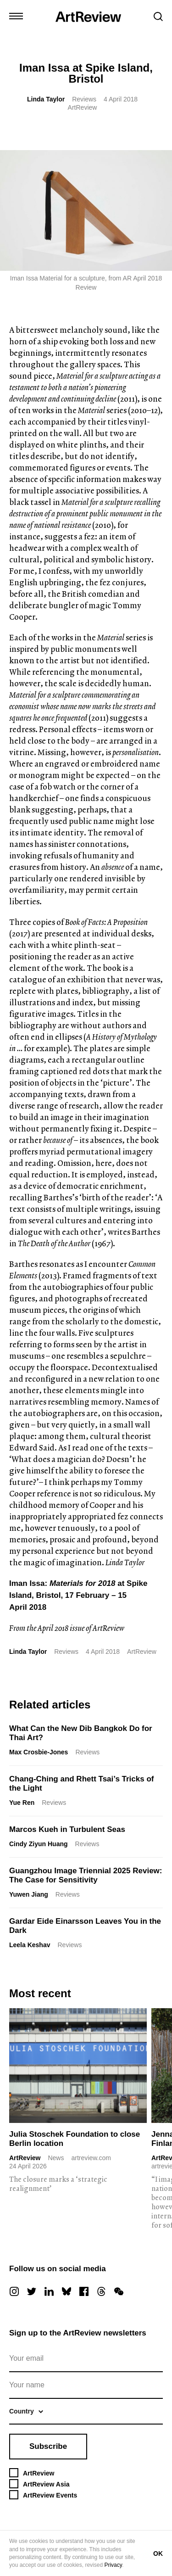  I want to click on [wechat], so click(119, 2291).